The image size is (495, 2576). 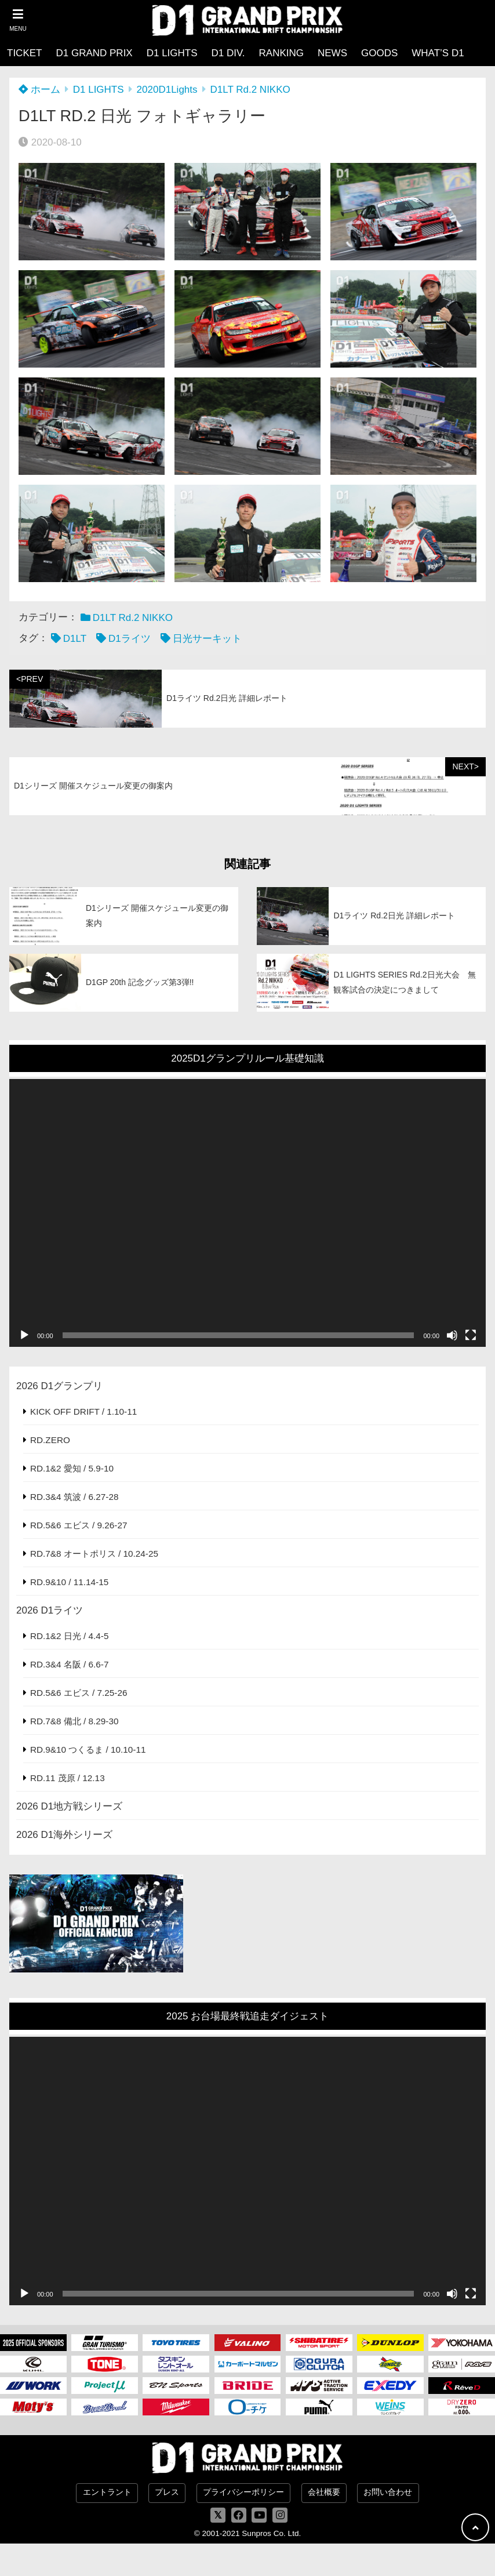 I want to click on [フルスクリーン], so click(x=470, y=1335).